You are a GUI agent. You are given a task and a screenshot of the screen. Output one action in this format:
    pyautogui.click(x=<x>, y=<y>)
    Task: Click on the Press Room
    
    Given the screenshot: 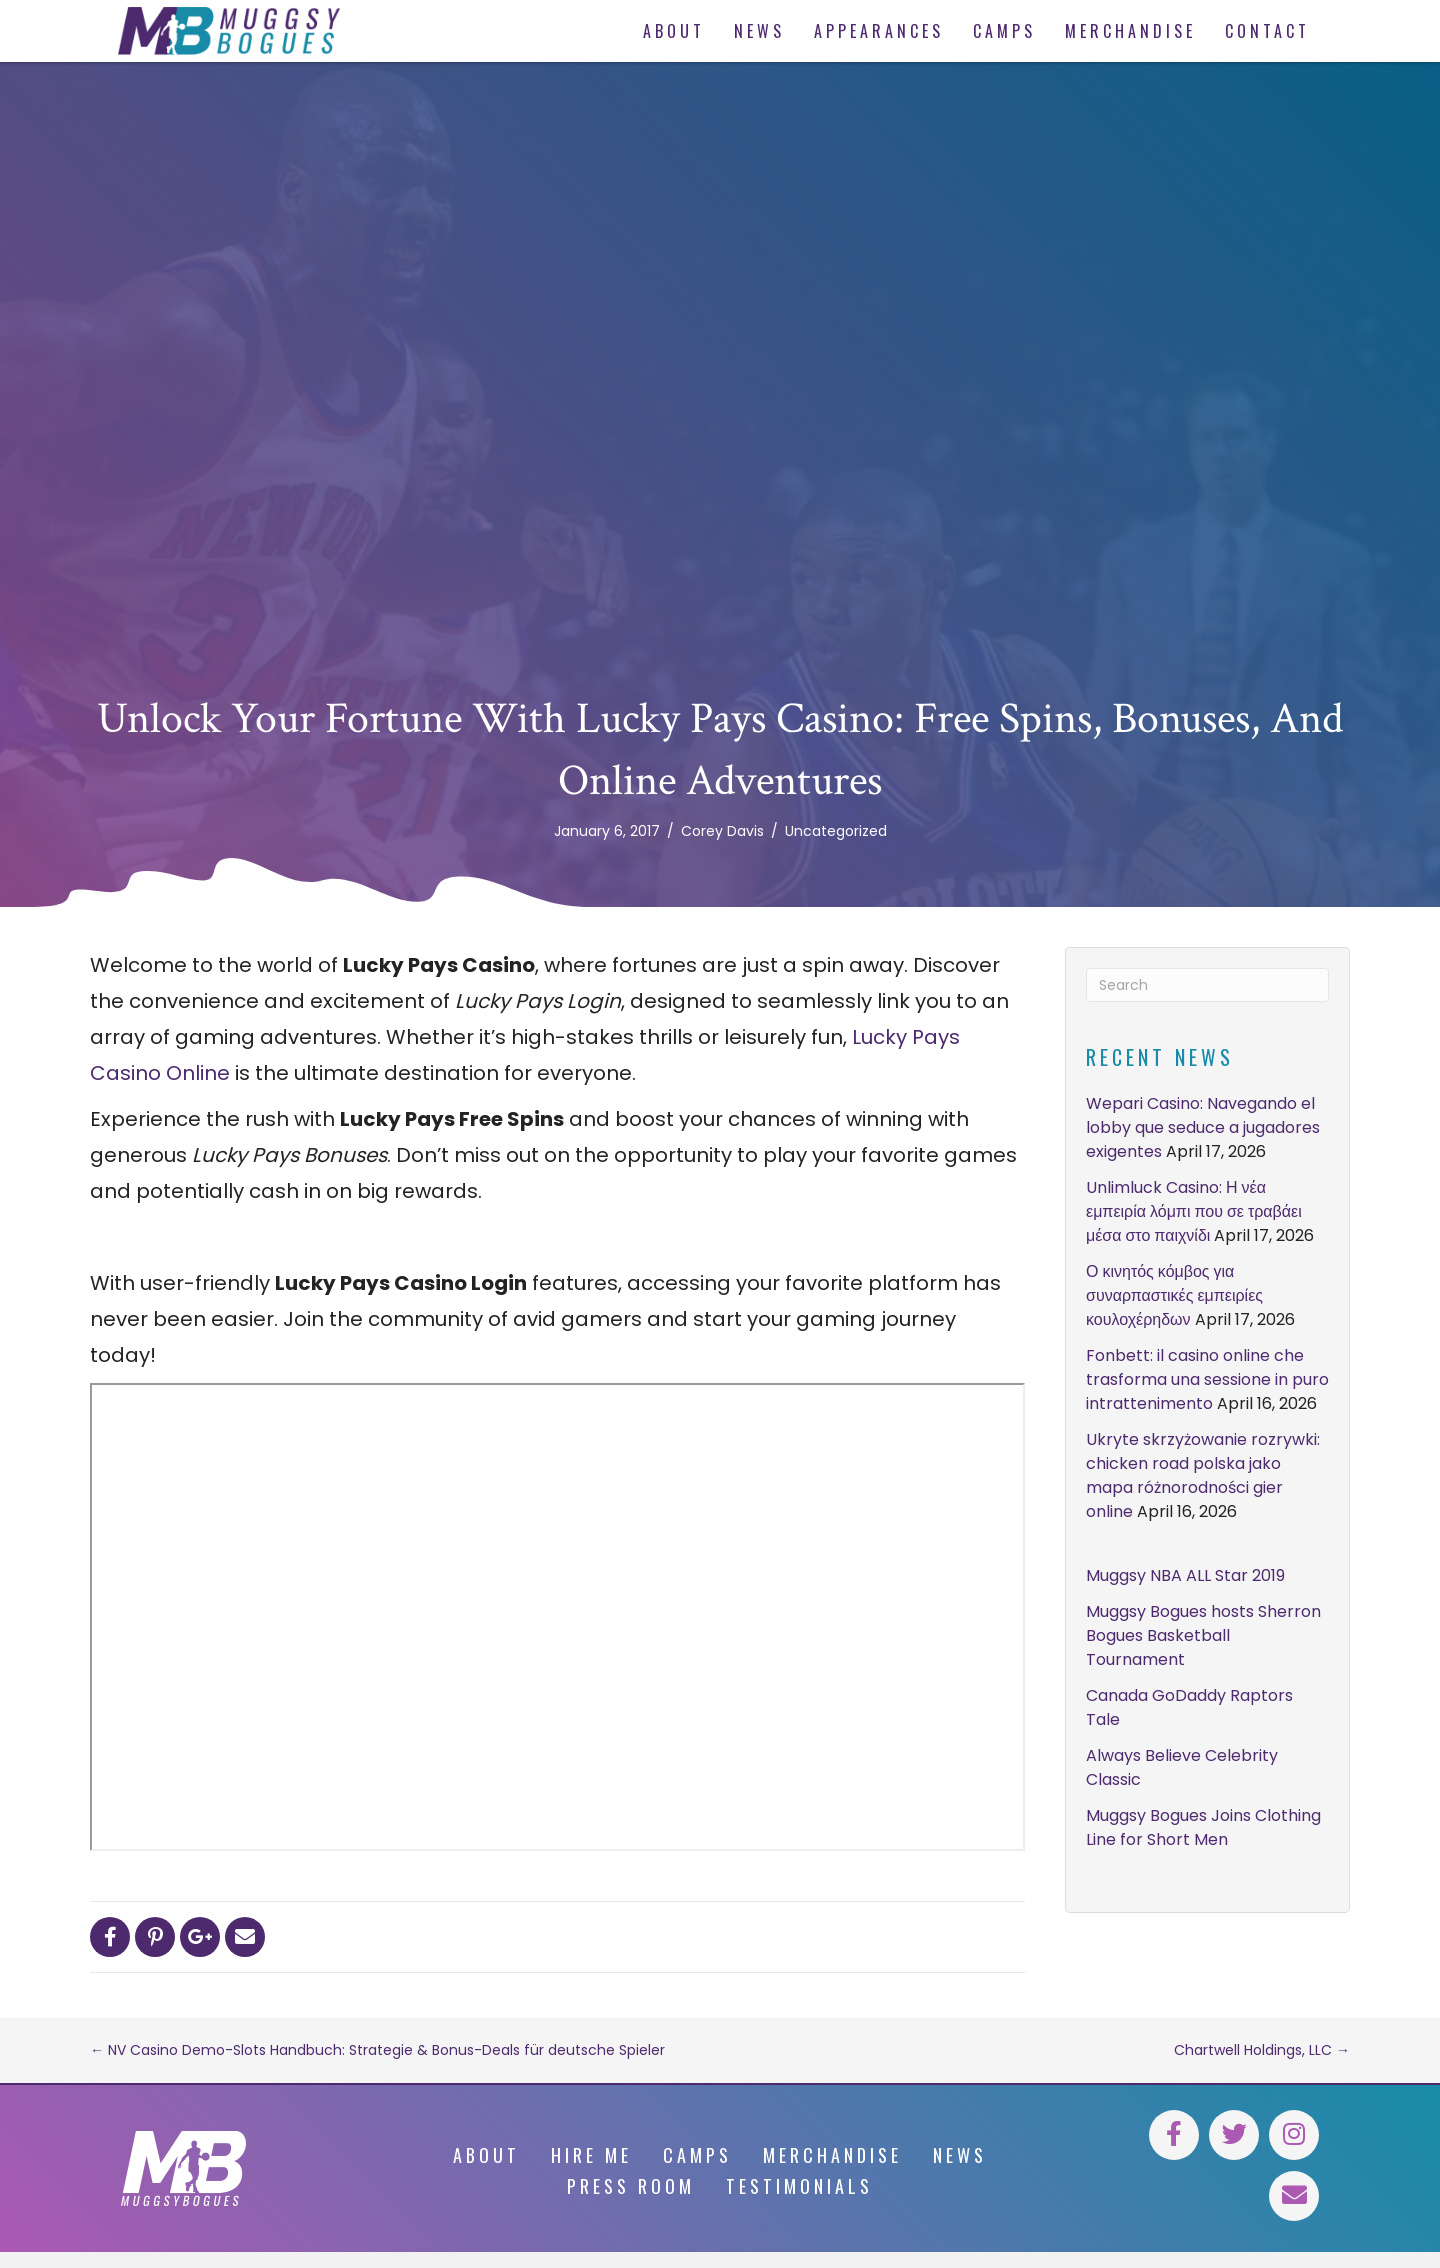 What is the action you would take?
    pyautogui.click(x=631, y=2186)
    